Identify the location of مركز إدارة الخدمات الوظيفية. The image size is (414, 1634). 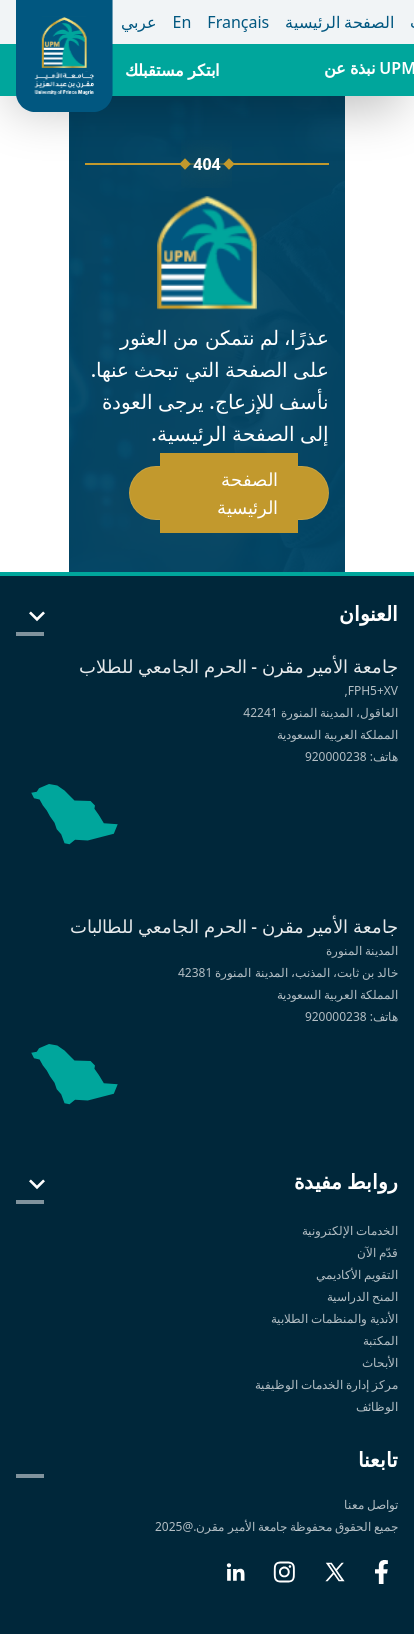
(326, 1384).